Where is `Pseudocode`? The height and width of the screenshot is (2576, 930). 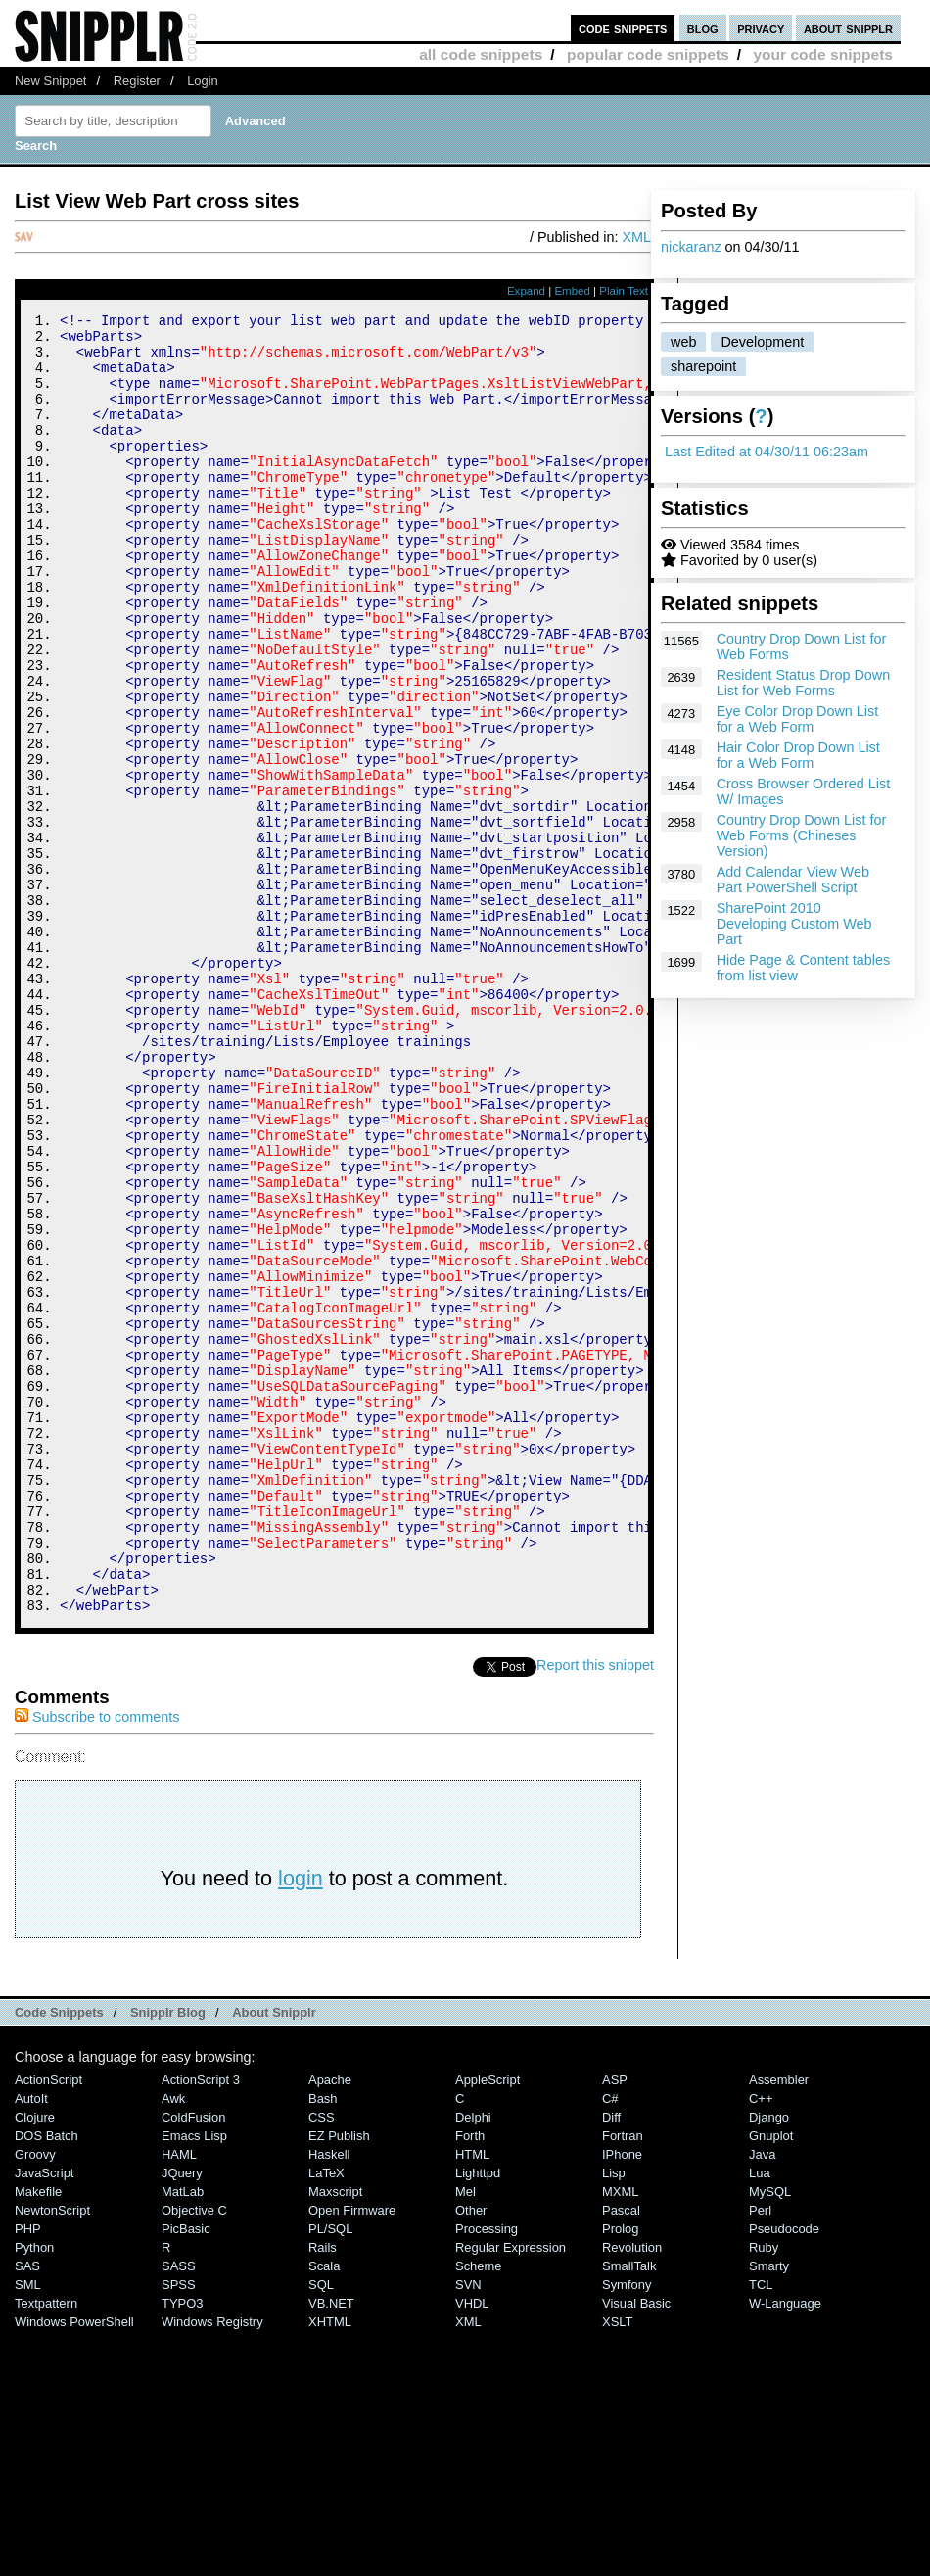
Pseudocode is located at coordinates (784, 2472).